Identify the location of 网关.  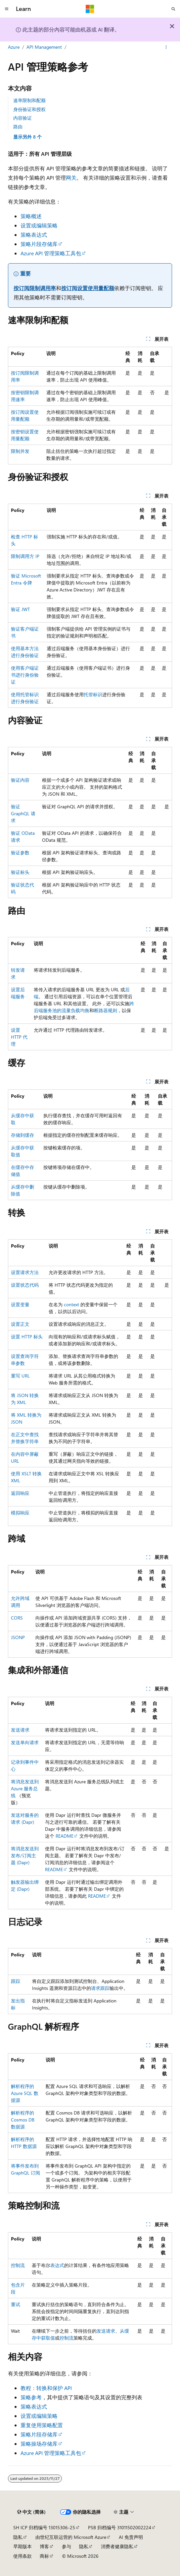
(71, 177).